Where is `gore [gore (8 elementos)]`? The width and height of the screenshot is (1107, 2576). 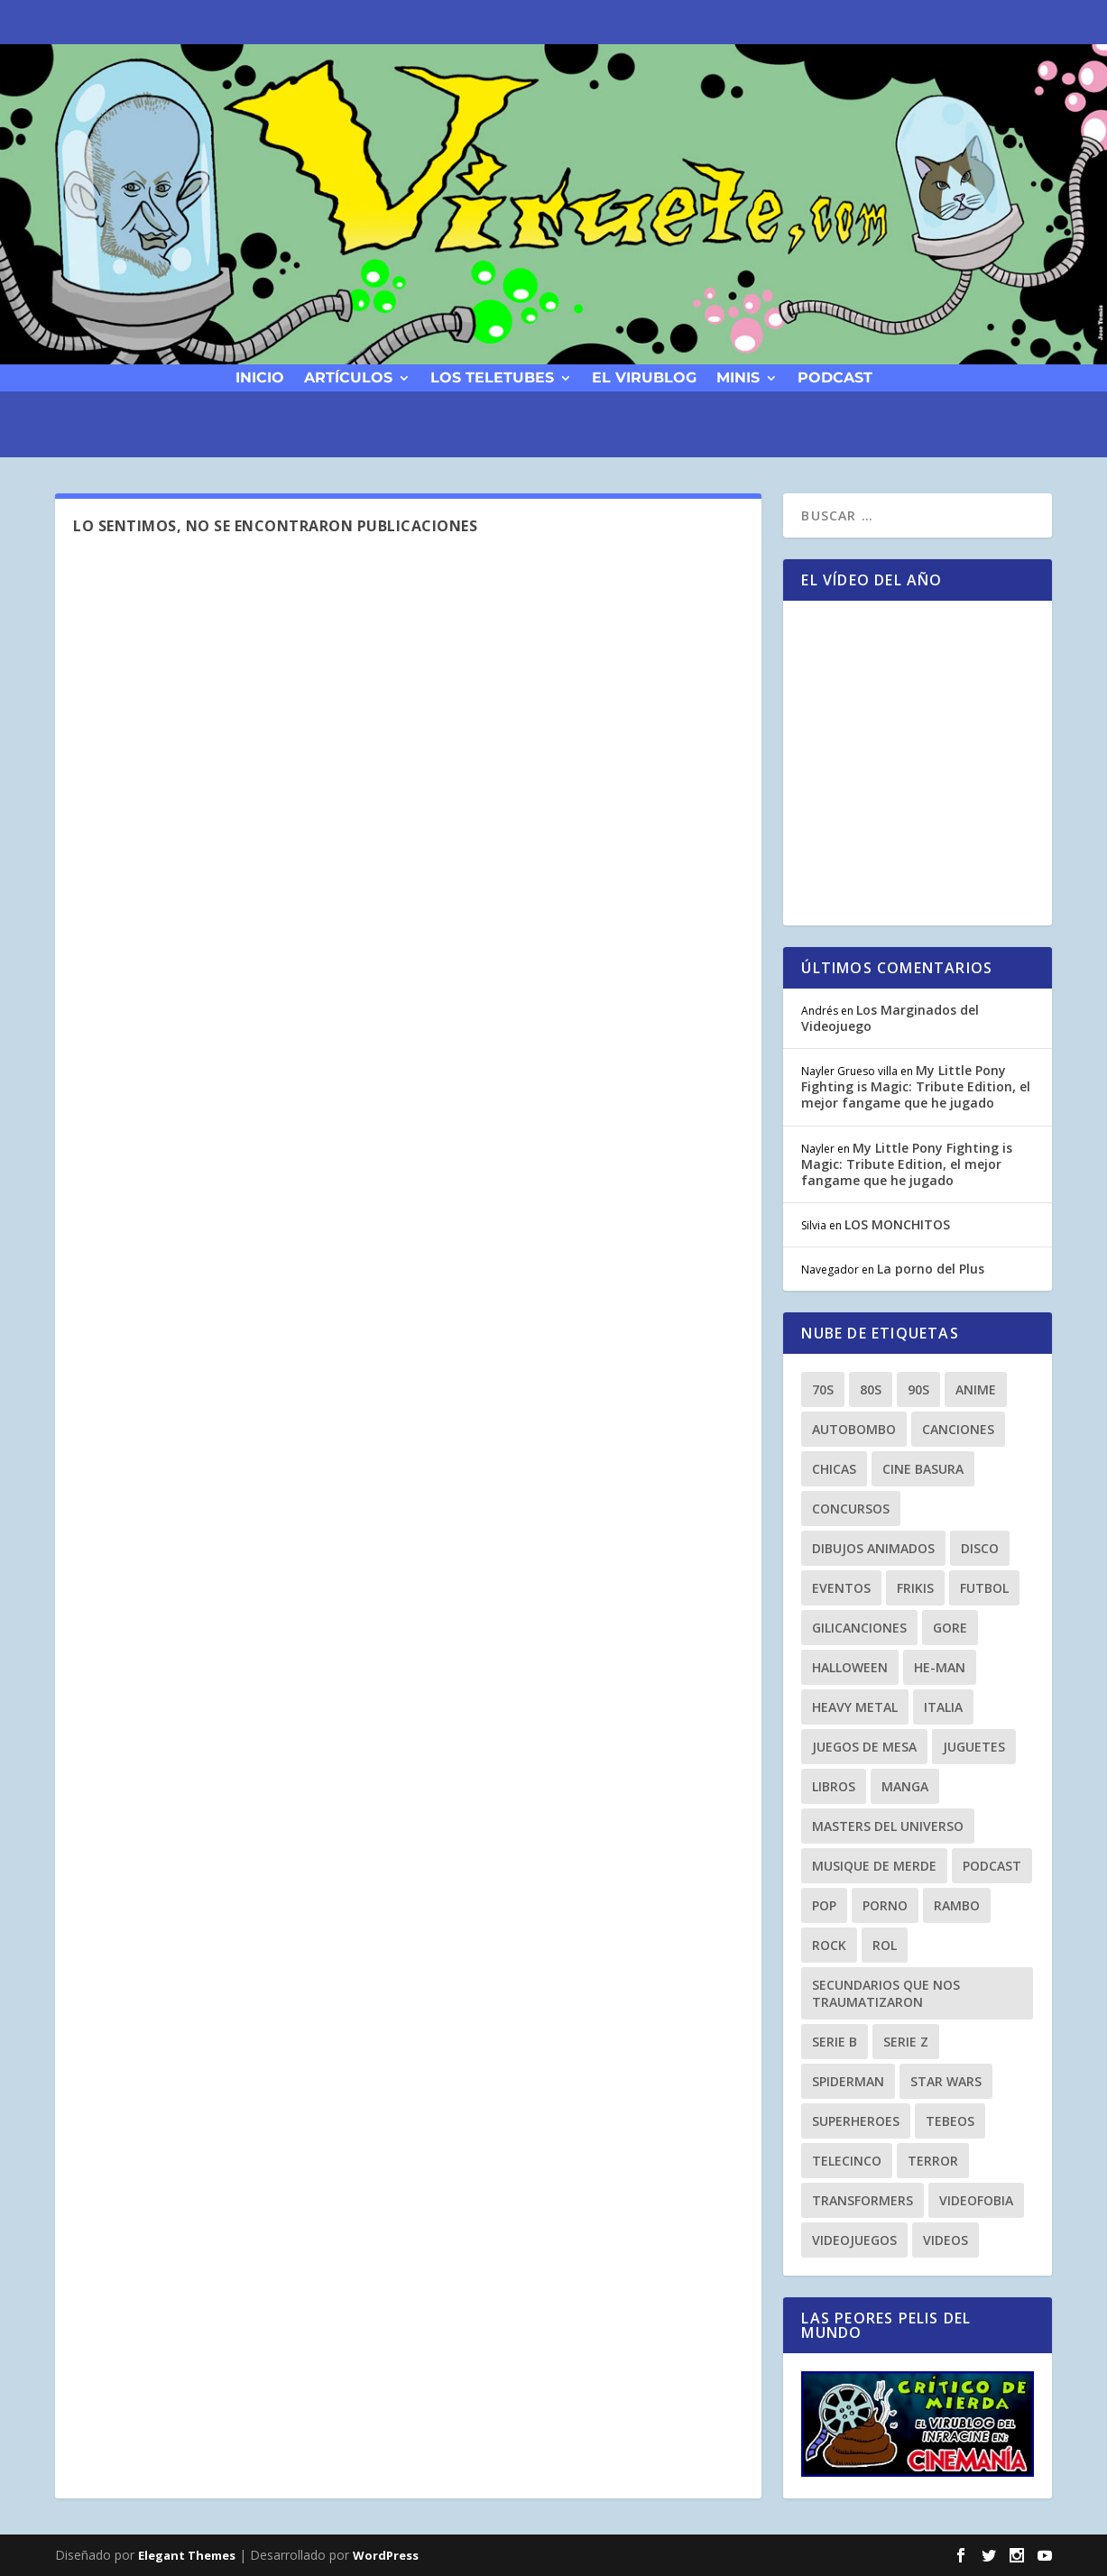
gore [gore (8 elementos)] is located at coordinates (950, 1627).